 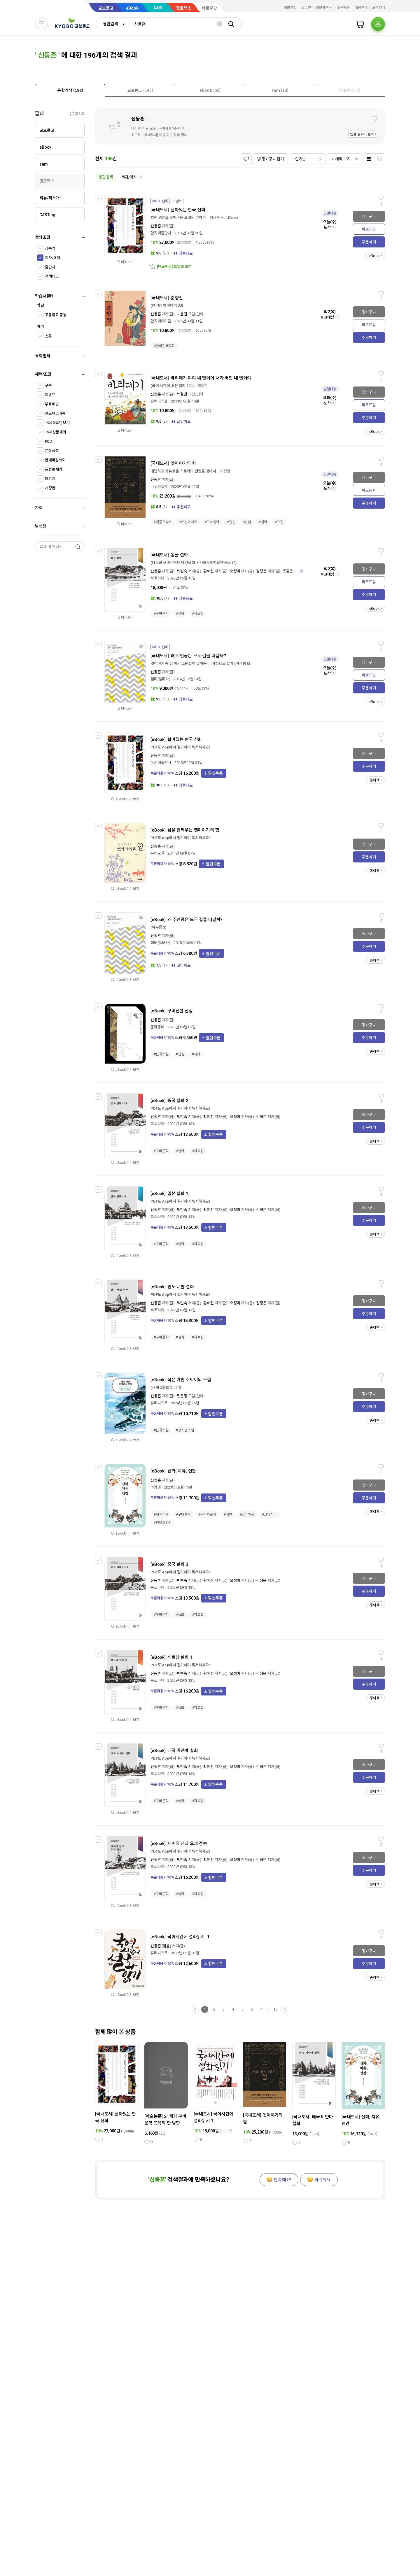 I want to click on [presentation], so click(x=70, y=90).